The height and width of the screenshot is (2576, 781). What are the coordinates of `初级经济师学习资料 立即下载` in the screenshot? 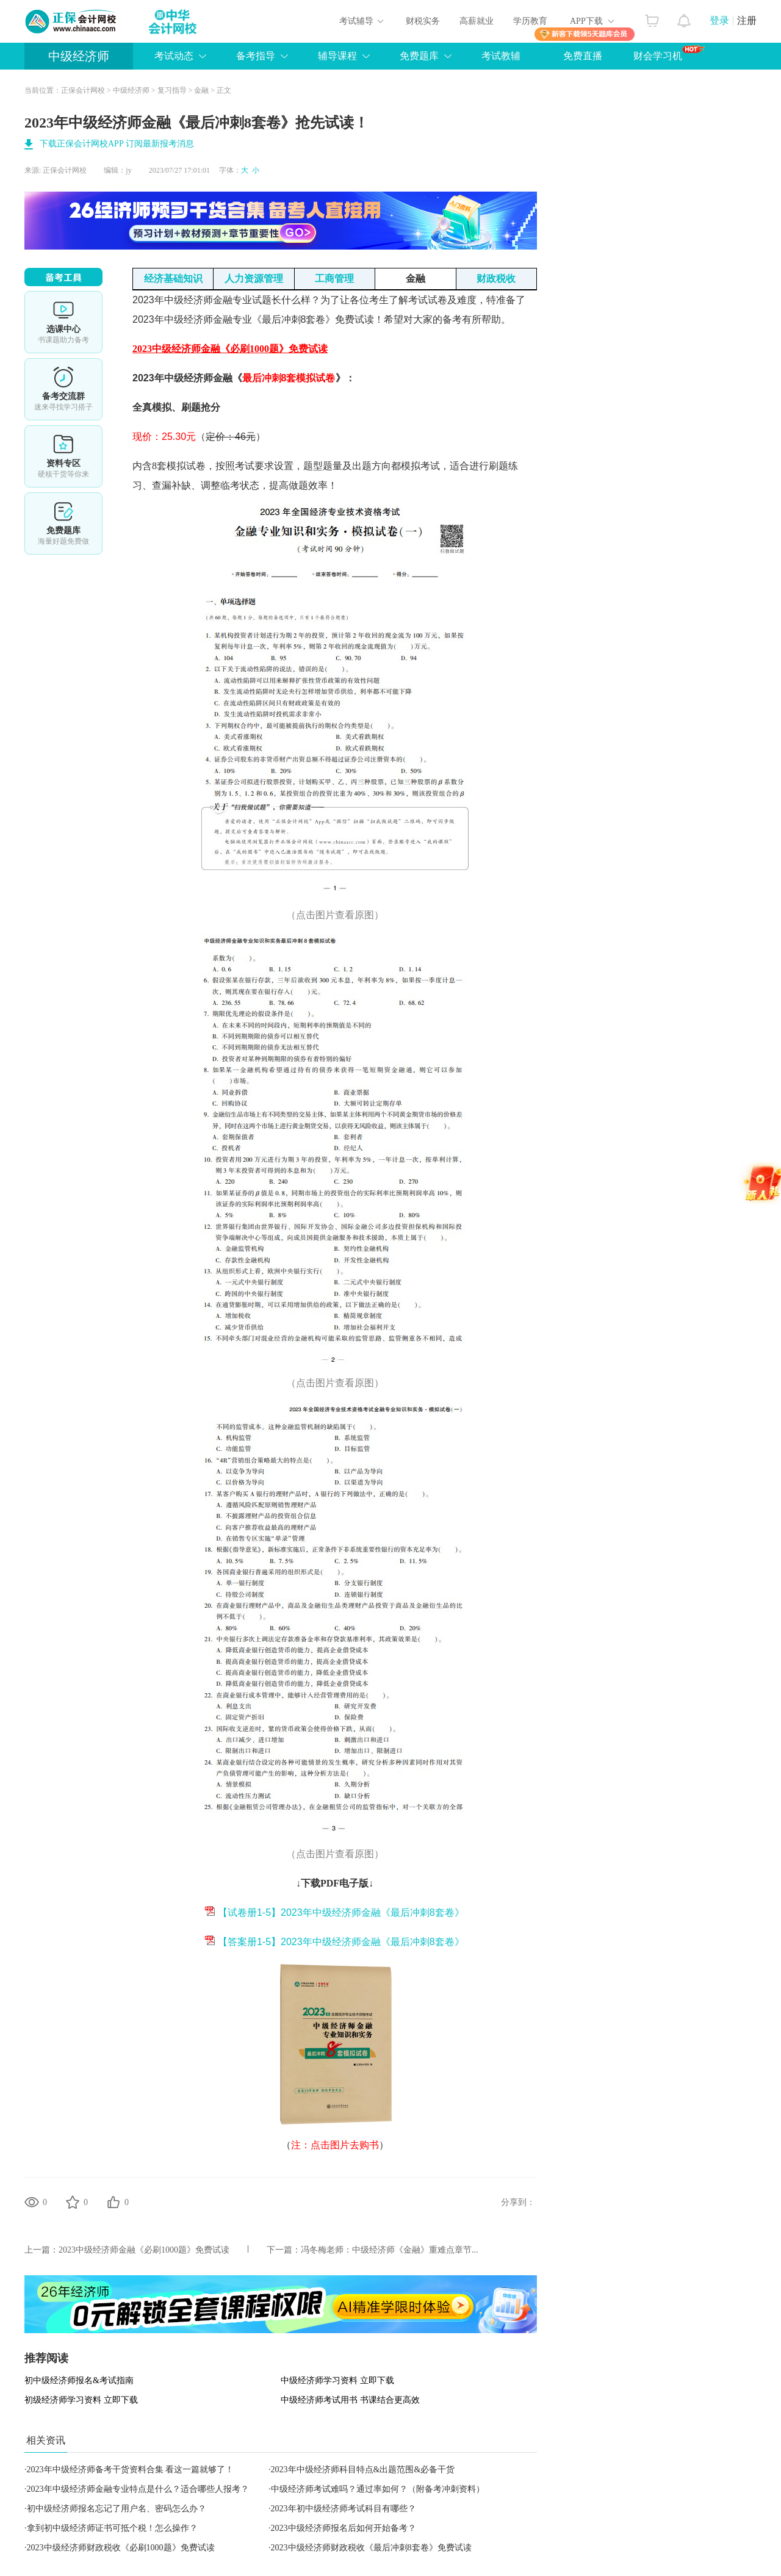 It's located at (81, 2400).